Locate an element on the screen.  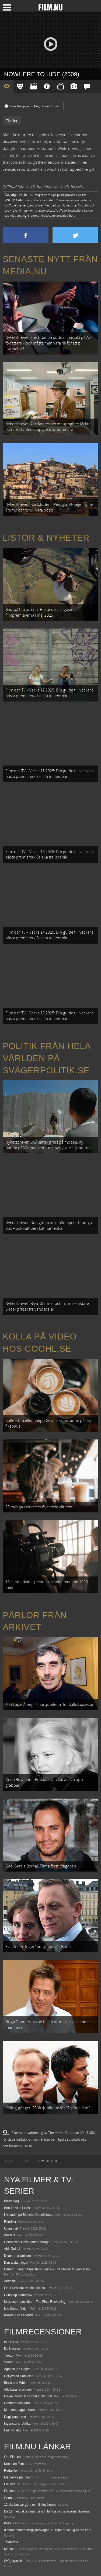
Final Destination: Bloodlines is located at coordinates (24, 2288).